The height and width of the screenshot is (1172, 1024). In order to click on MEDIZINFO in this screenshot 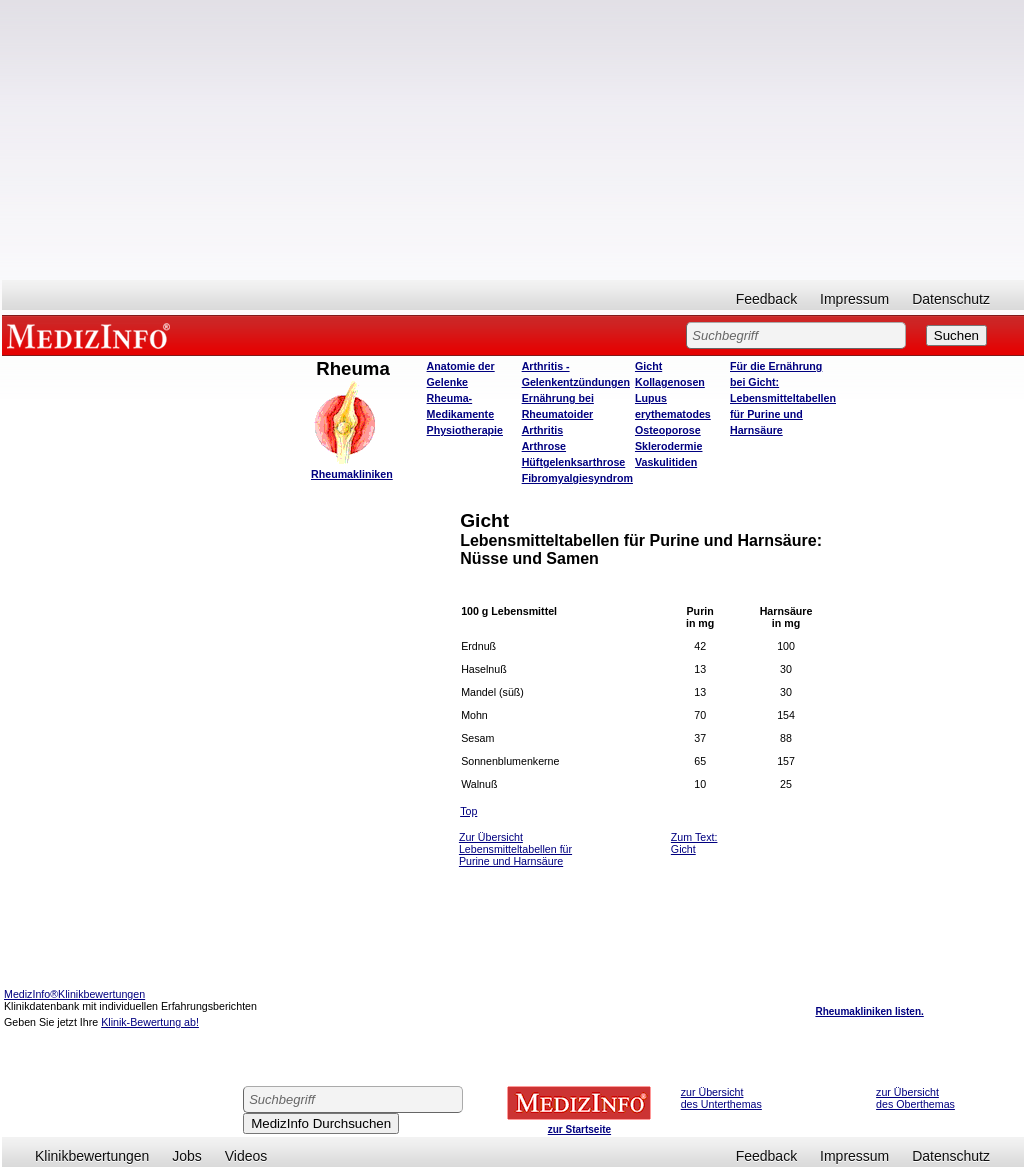, I will do `click(92, 335)`.